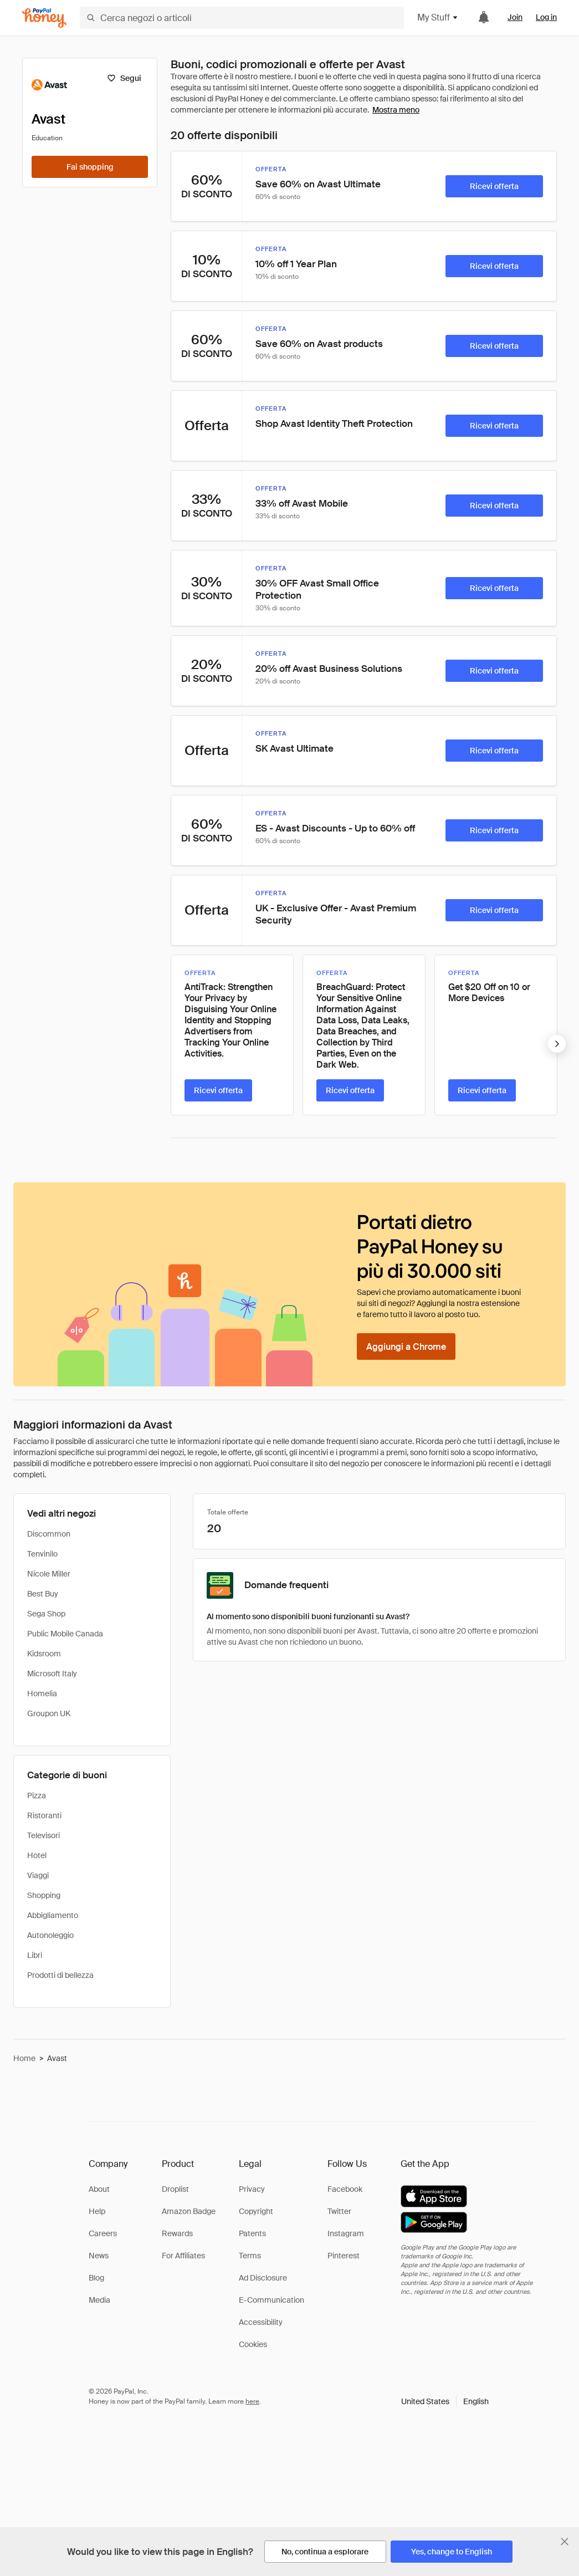 This screenshot has width=579, height=2576. I want to click on Discommon, so click(48, 1534).